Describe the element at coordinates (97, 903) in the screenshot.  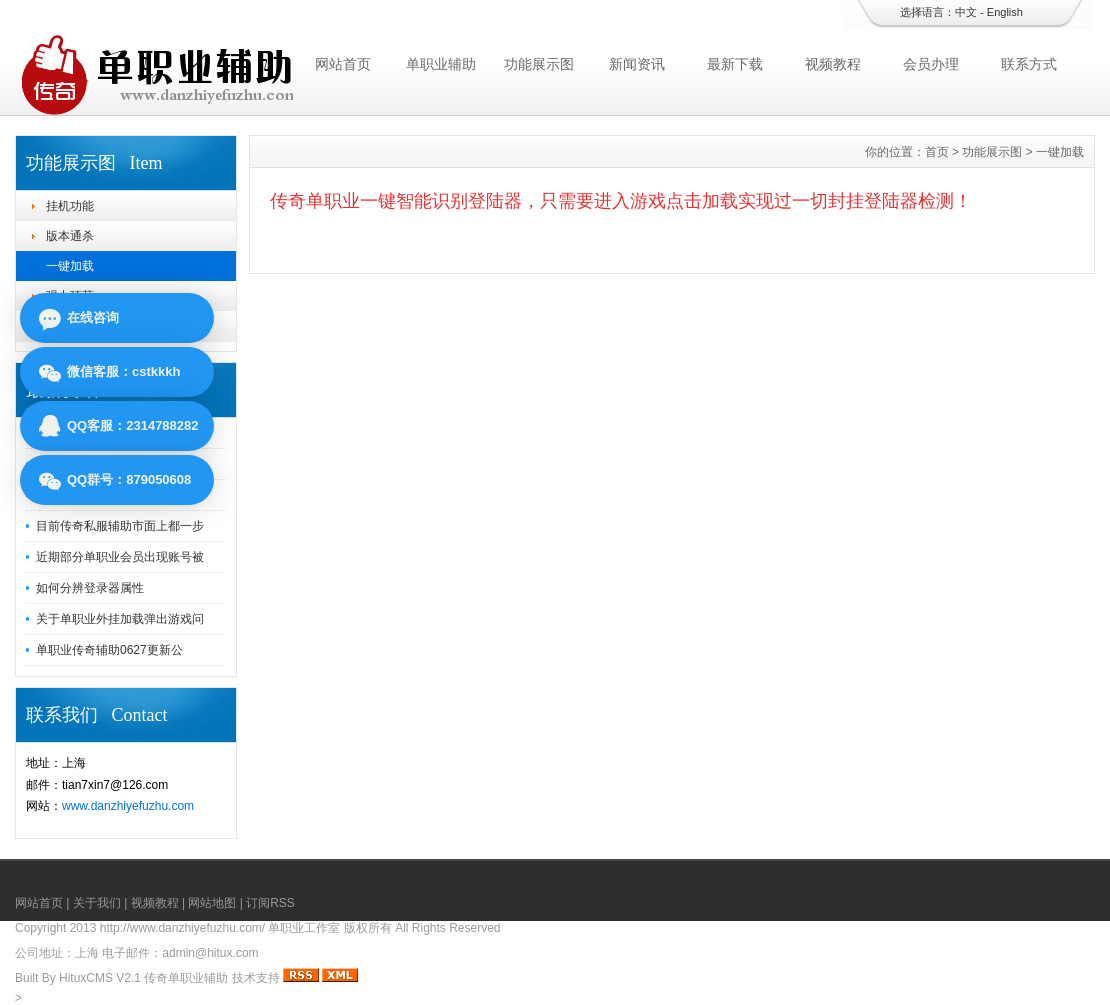
I see `关于我们` at that location.